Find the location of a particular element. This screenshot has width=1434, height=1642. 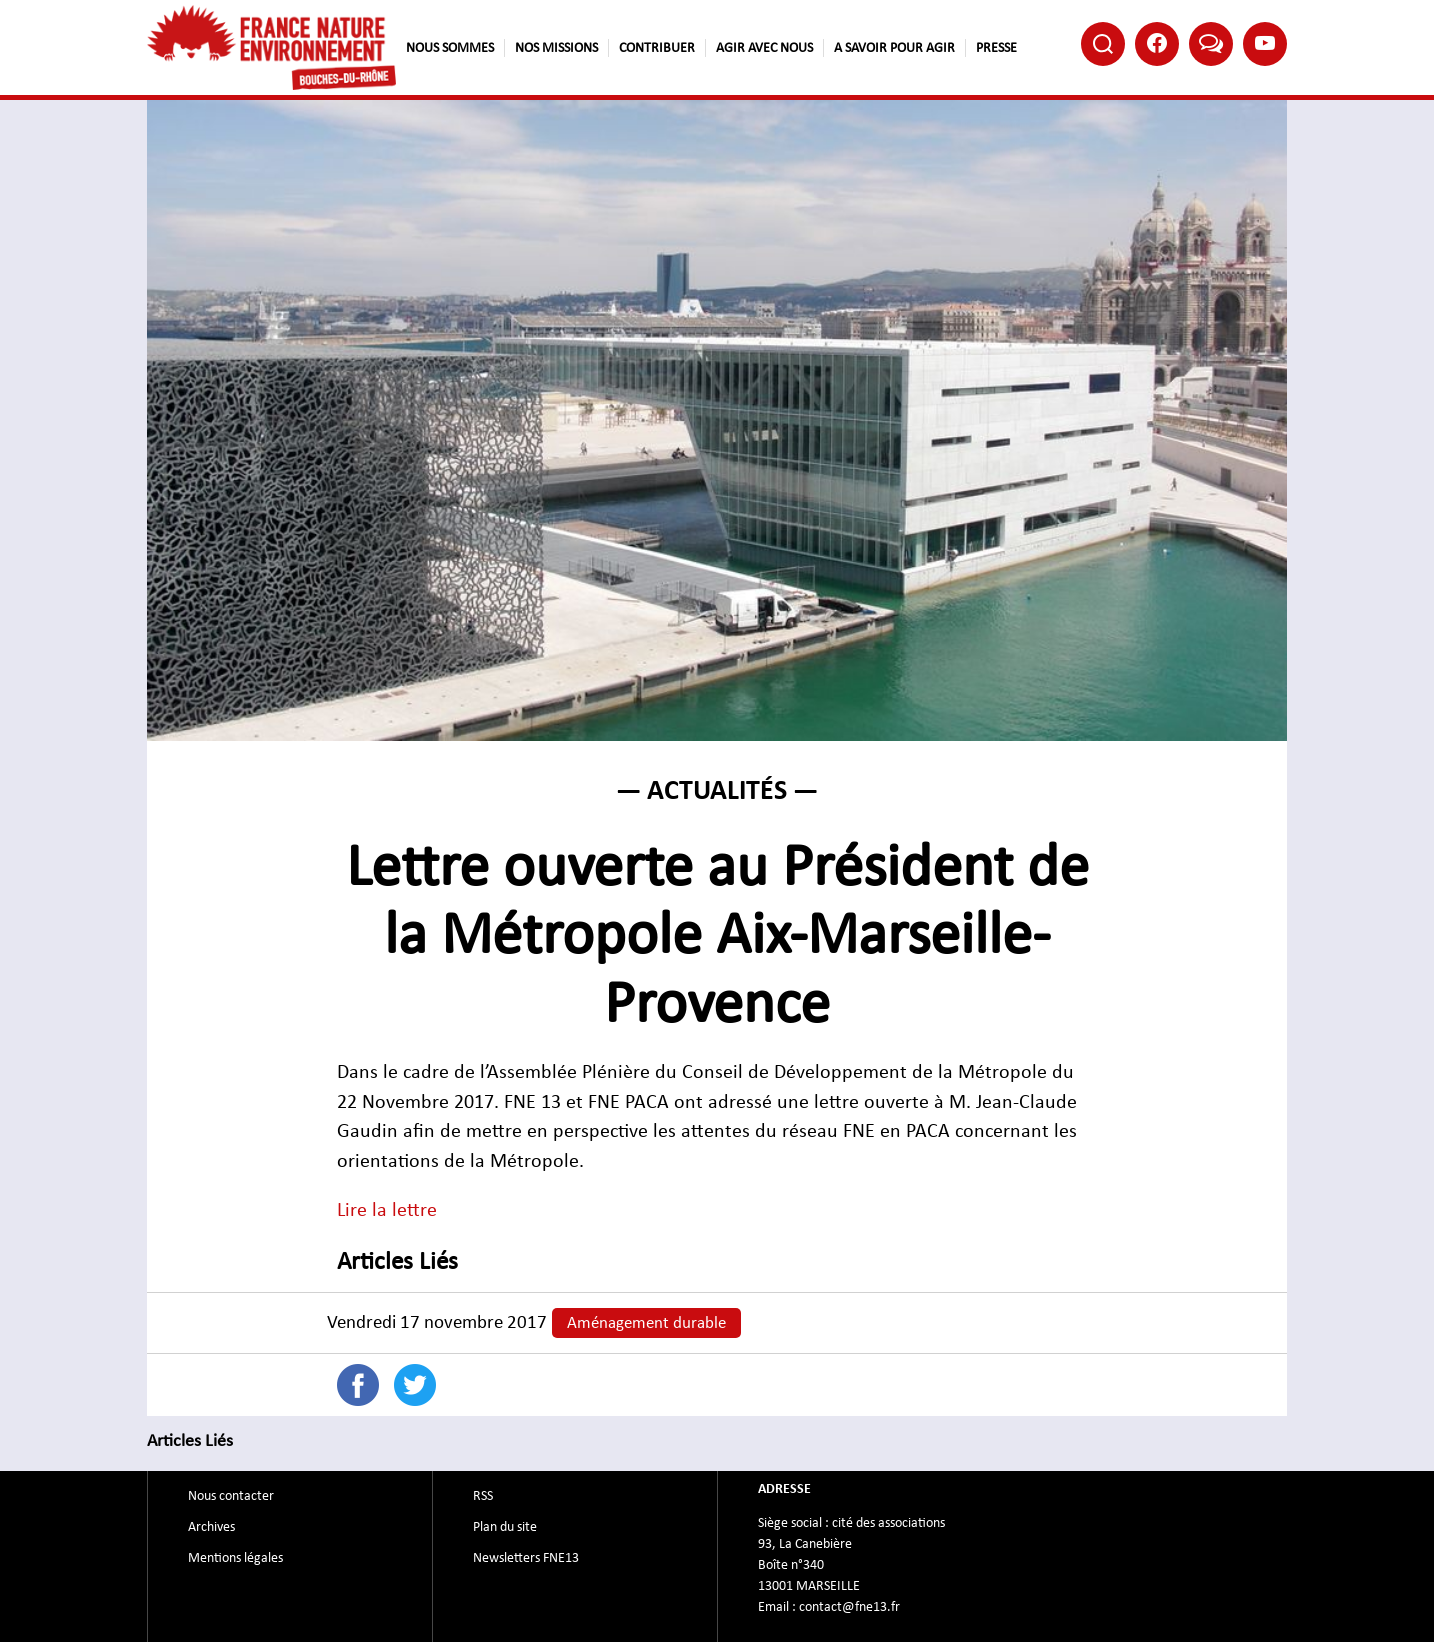

Youtube is located at coordinates (1265, 43).